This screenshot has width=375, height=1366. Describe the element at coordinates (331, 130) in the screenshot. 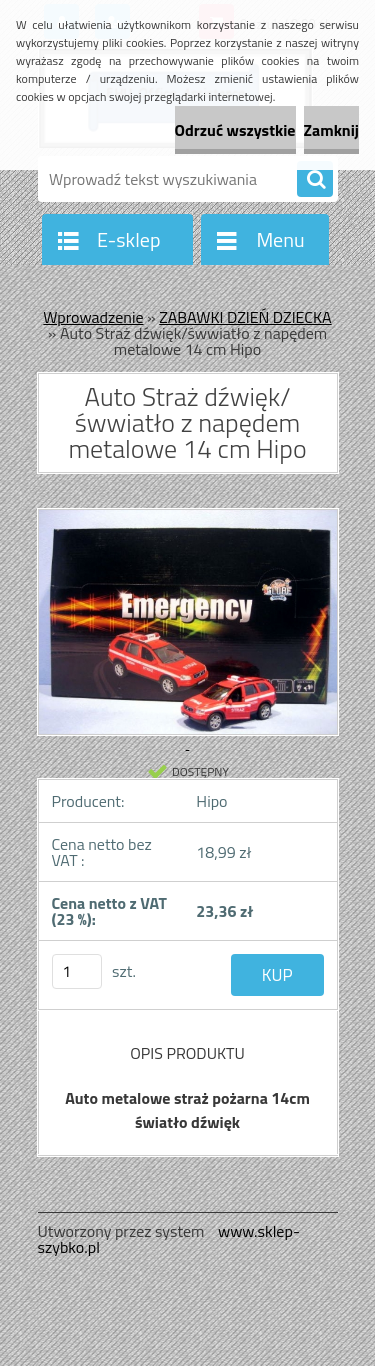

I see `Zamknij` at that location.